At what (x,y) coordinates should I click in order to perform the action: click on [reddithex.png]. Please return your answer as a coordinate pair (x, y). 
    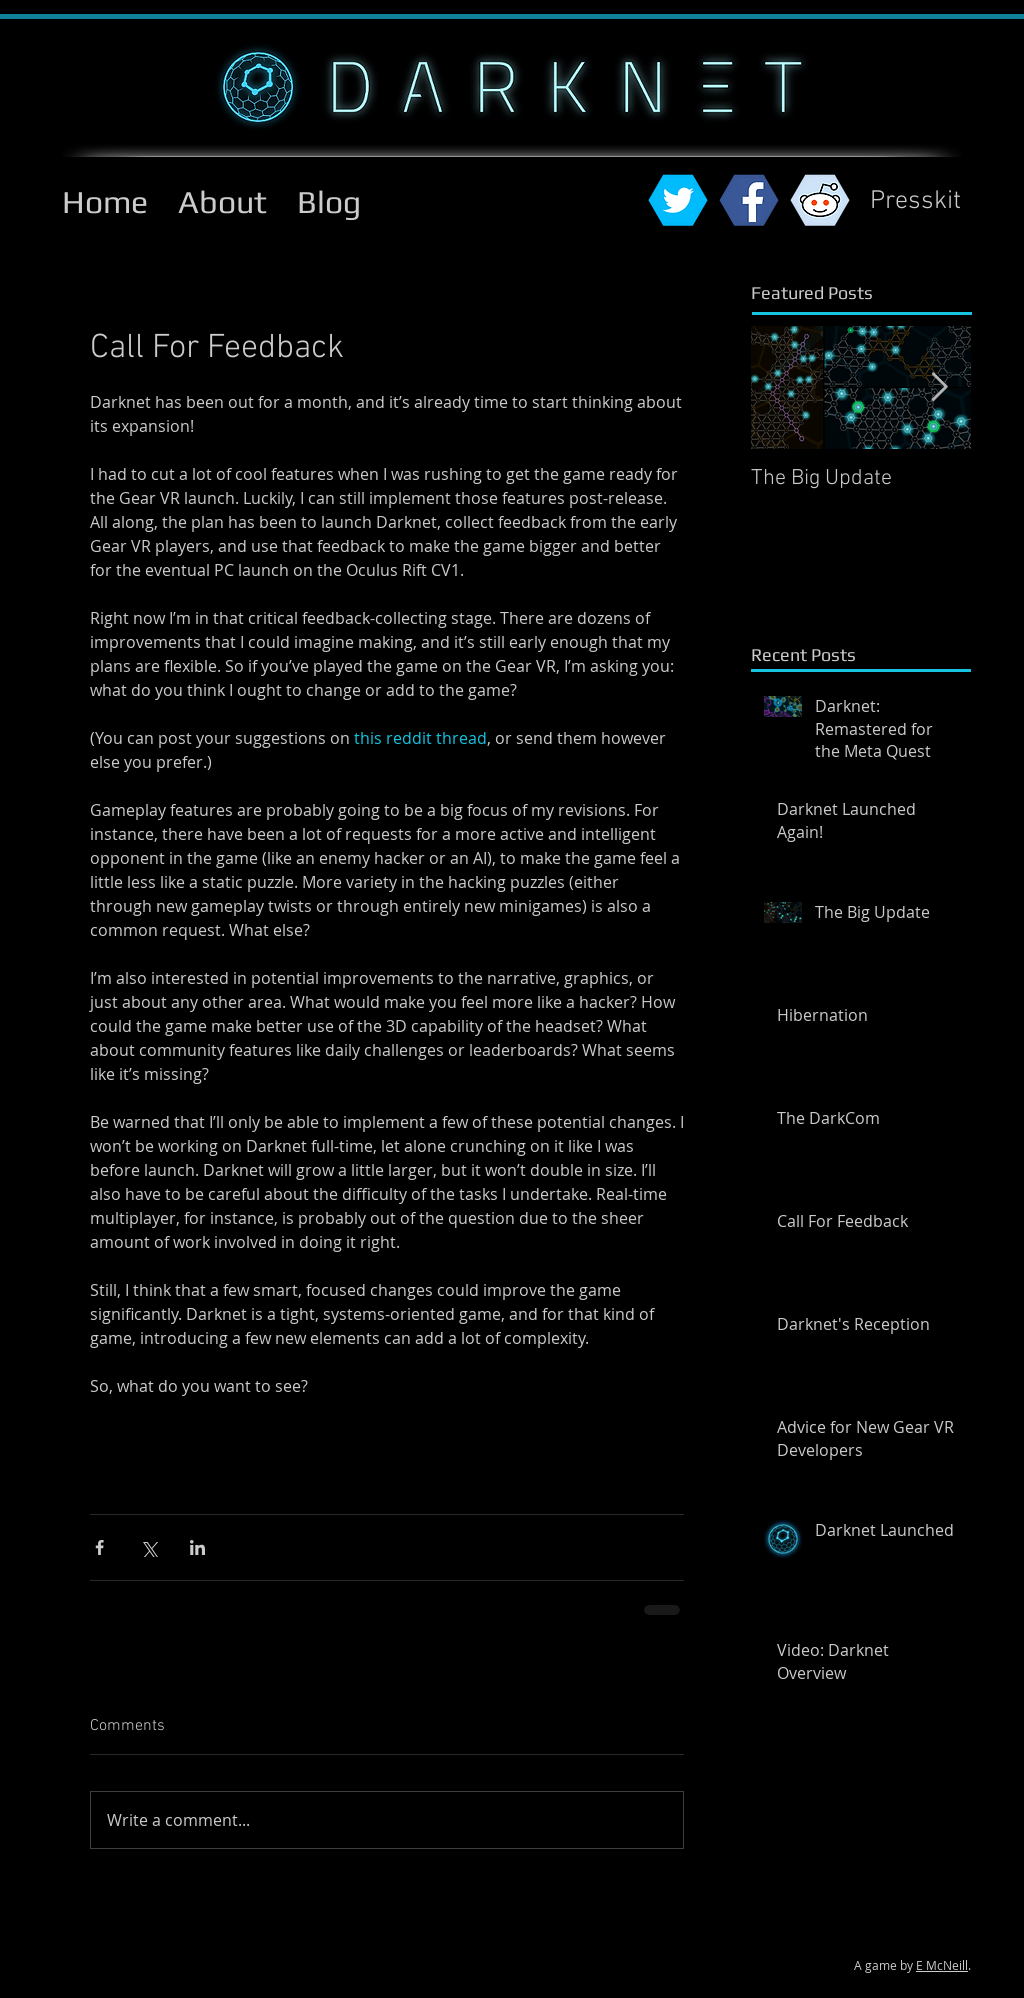
    Looking at the image, I should click on (820, 200).